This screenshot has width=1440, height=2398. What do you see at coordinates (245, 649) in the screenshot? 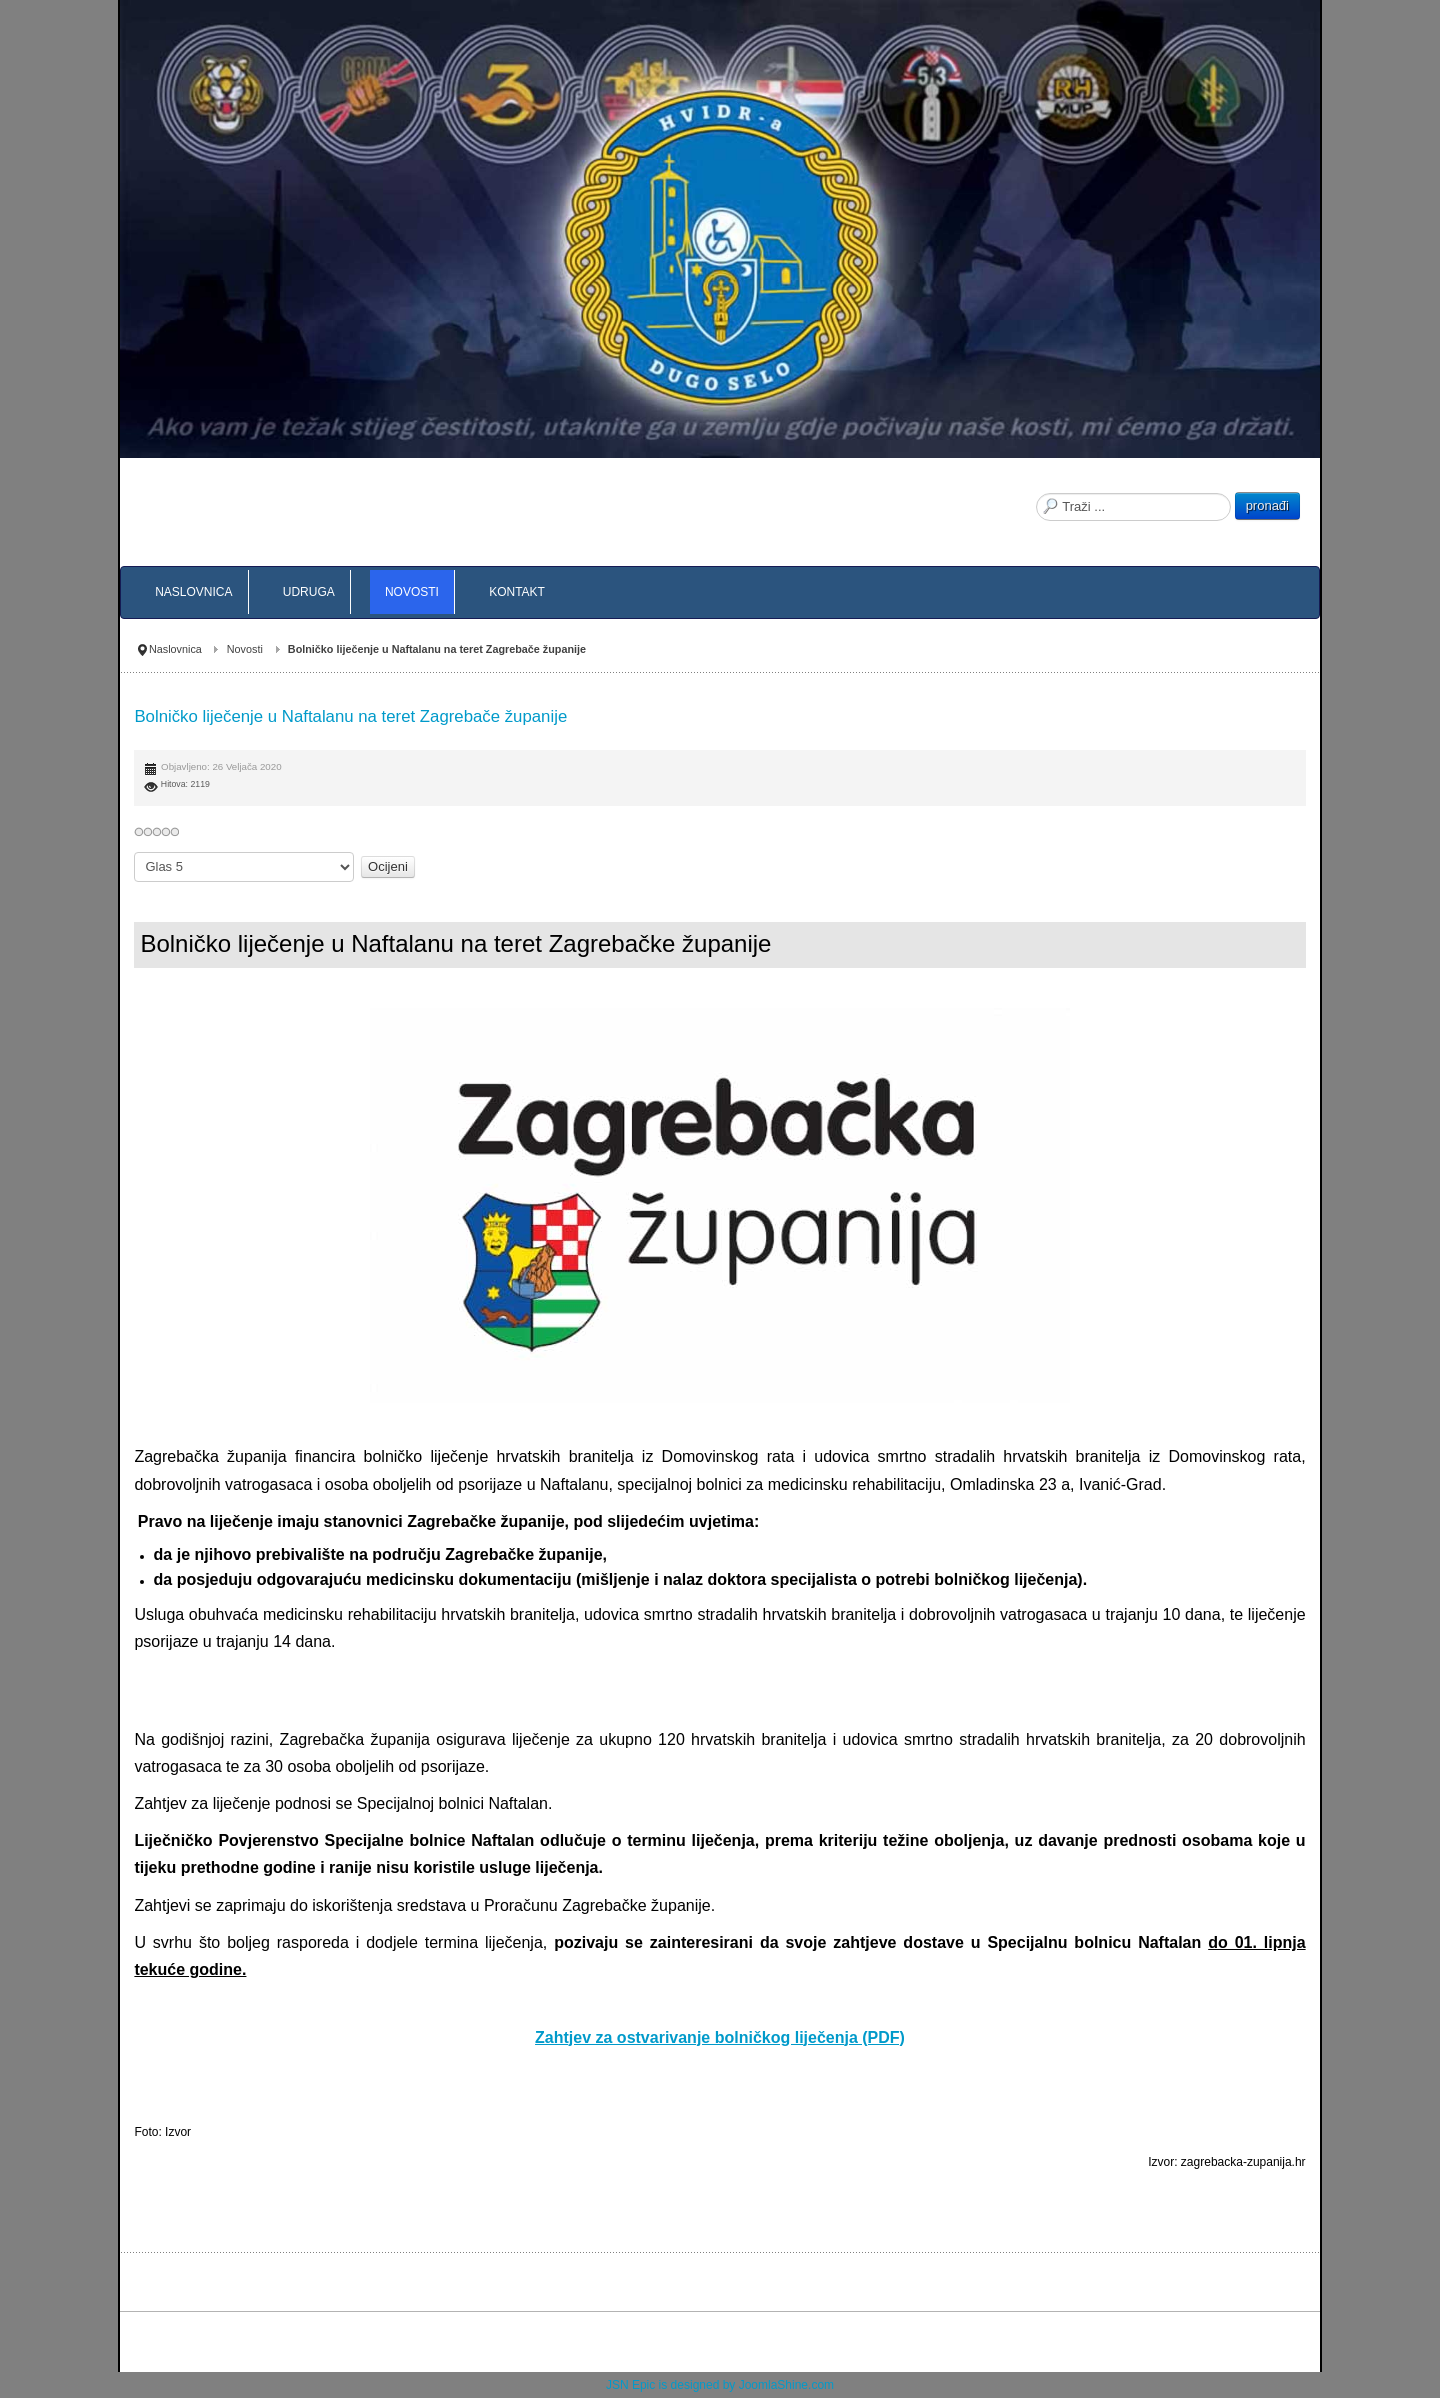
I see `Novosti` at bounding box center [245, 649].